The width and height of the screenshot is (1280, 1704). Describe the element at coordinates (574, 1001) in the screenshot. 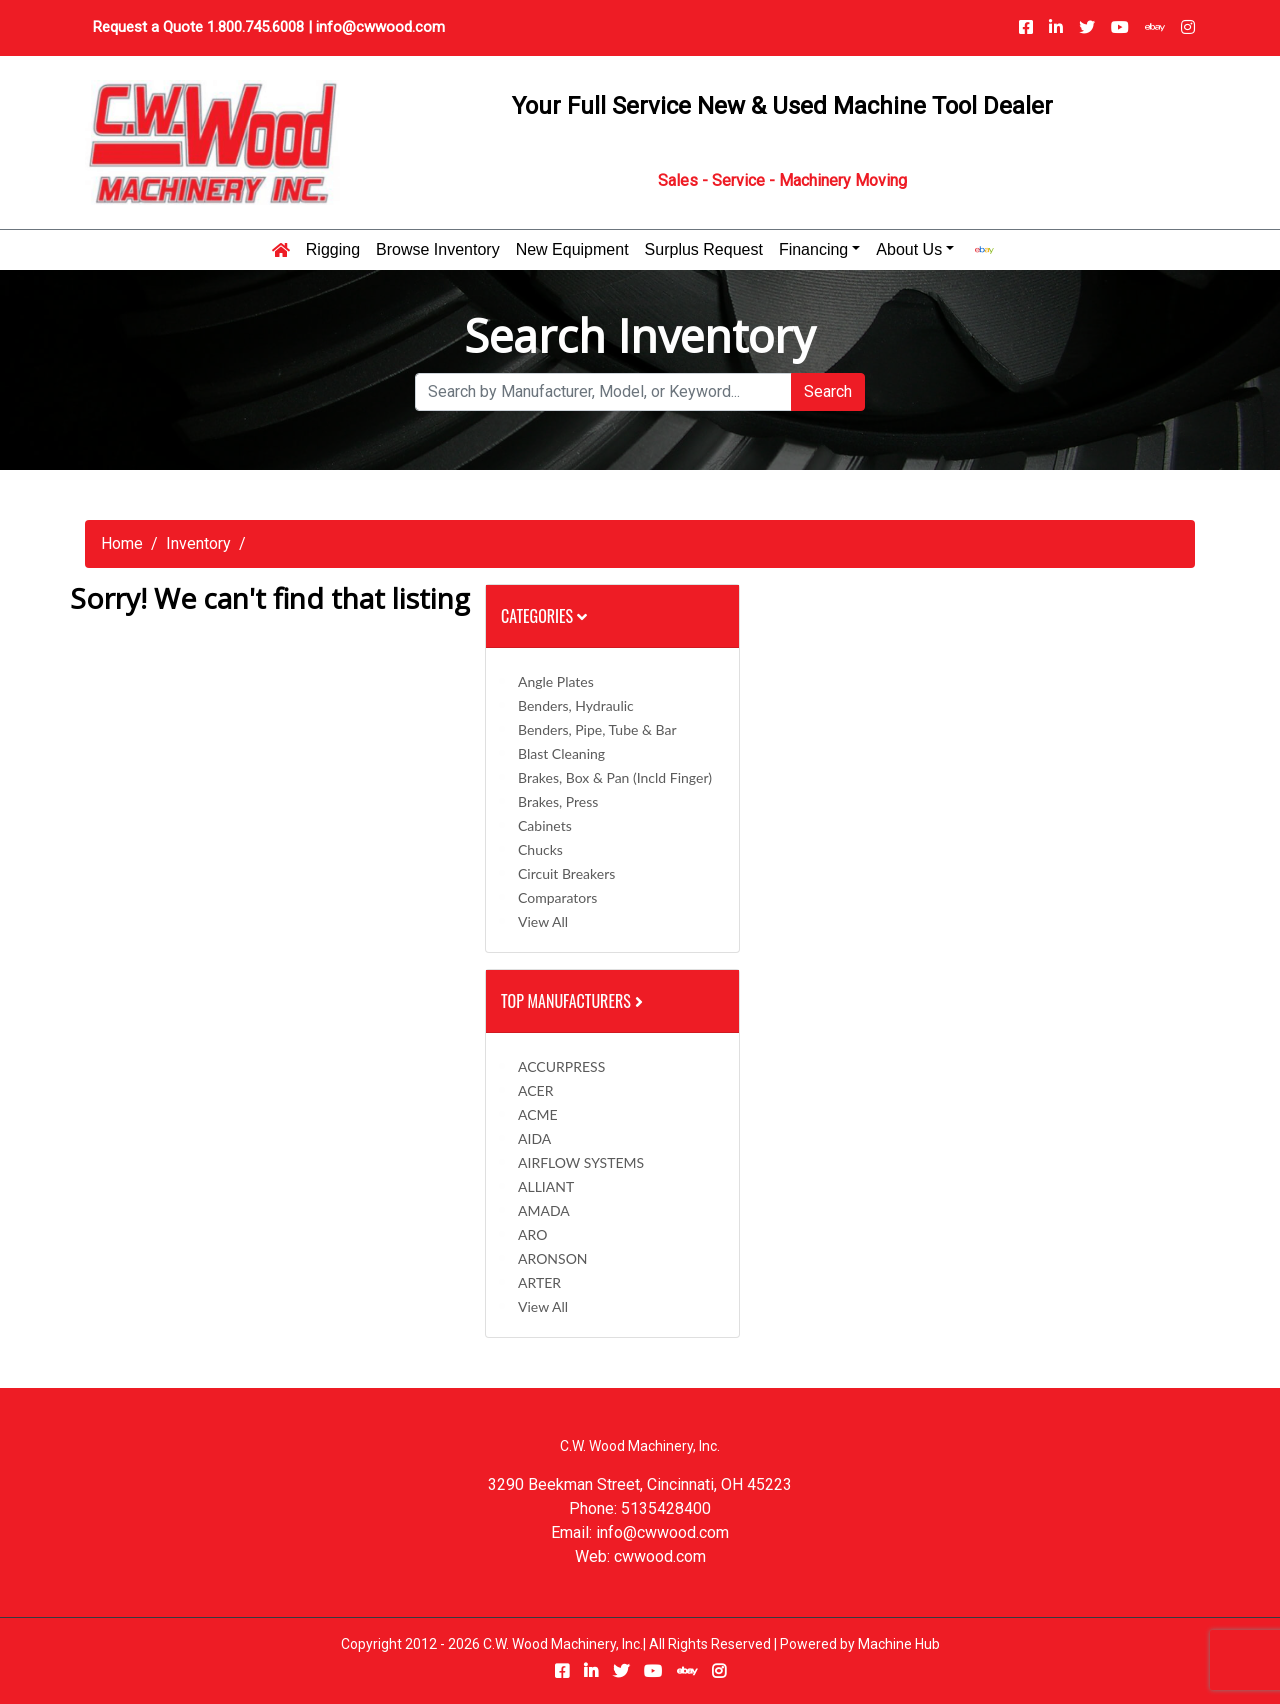

I see `Top Manufacturers` at that location.